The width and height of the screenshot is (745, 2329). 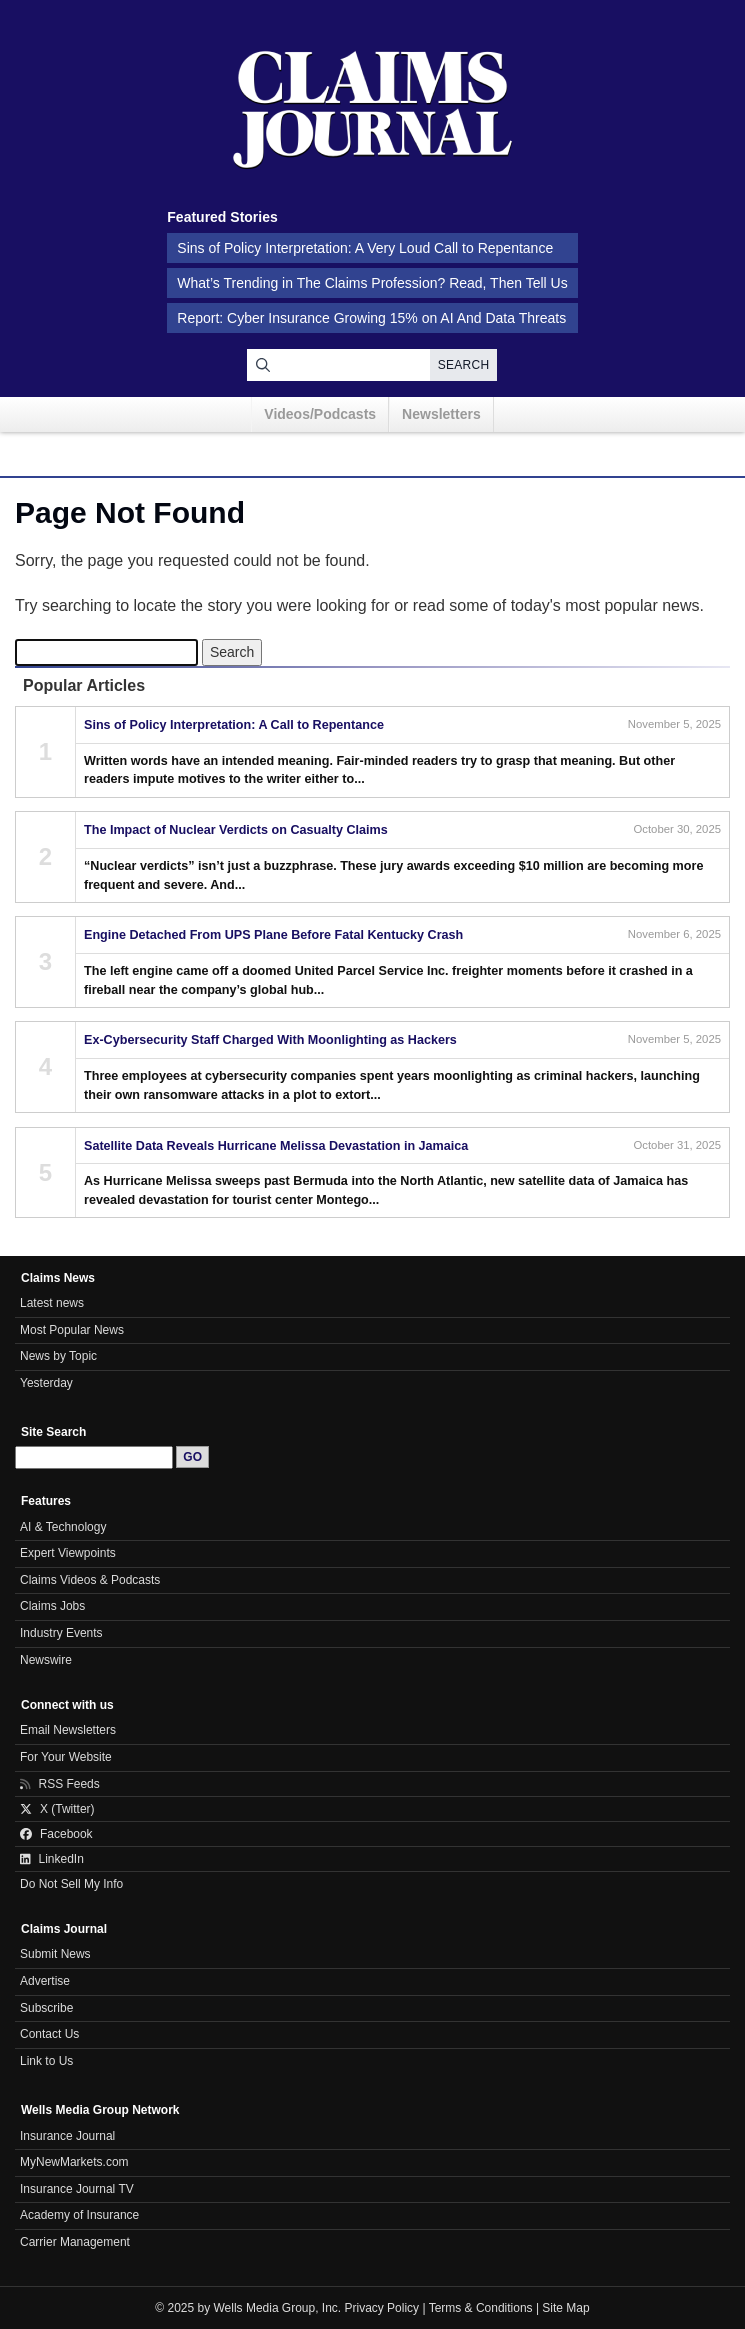 What do you see at coordinates (320, 414) in the screenshot?
I see `Videos/Podcasts` at bounding box center [320, 414].